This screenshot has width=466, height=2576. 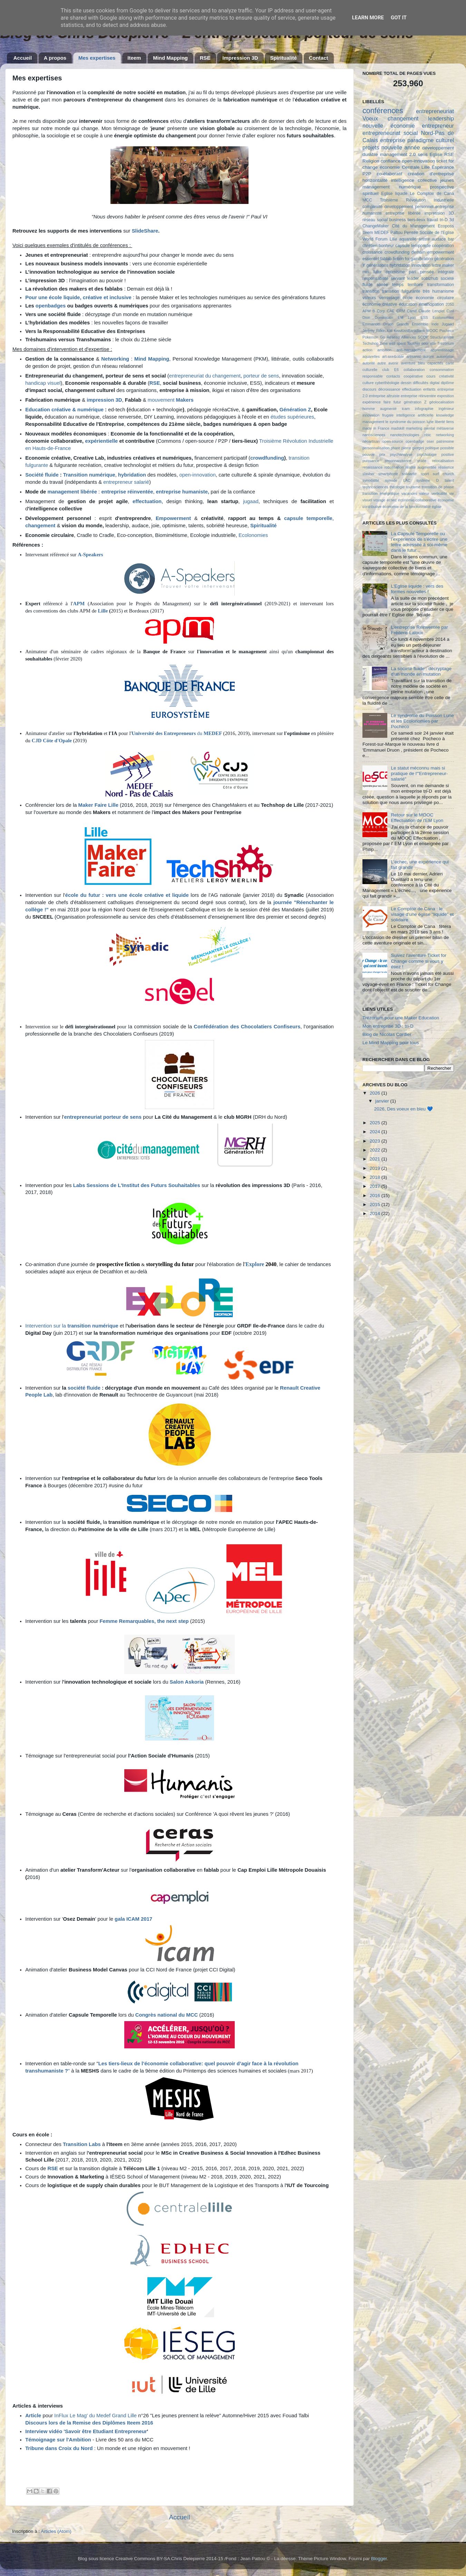 I want to click on échec, so click(x=392, y=500).